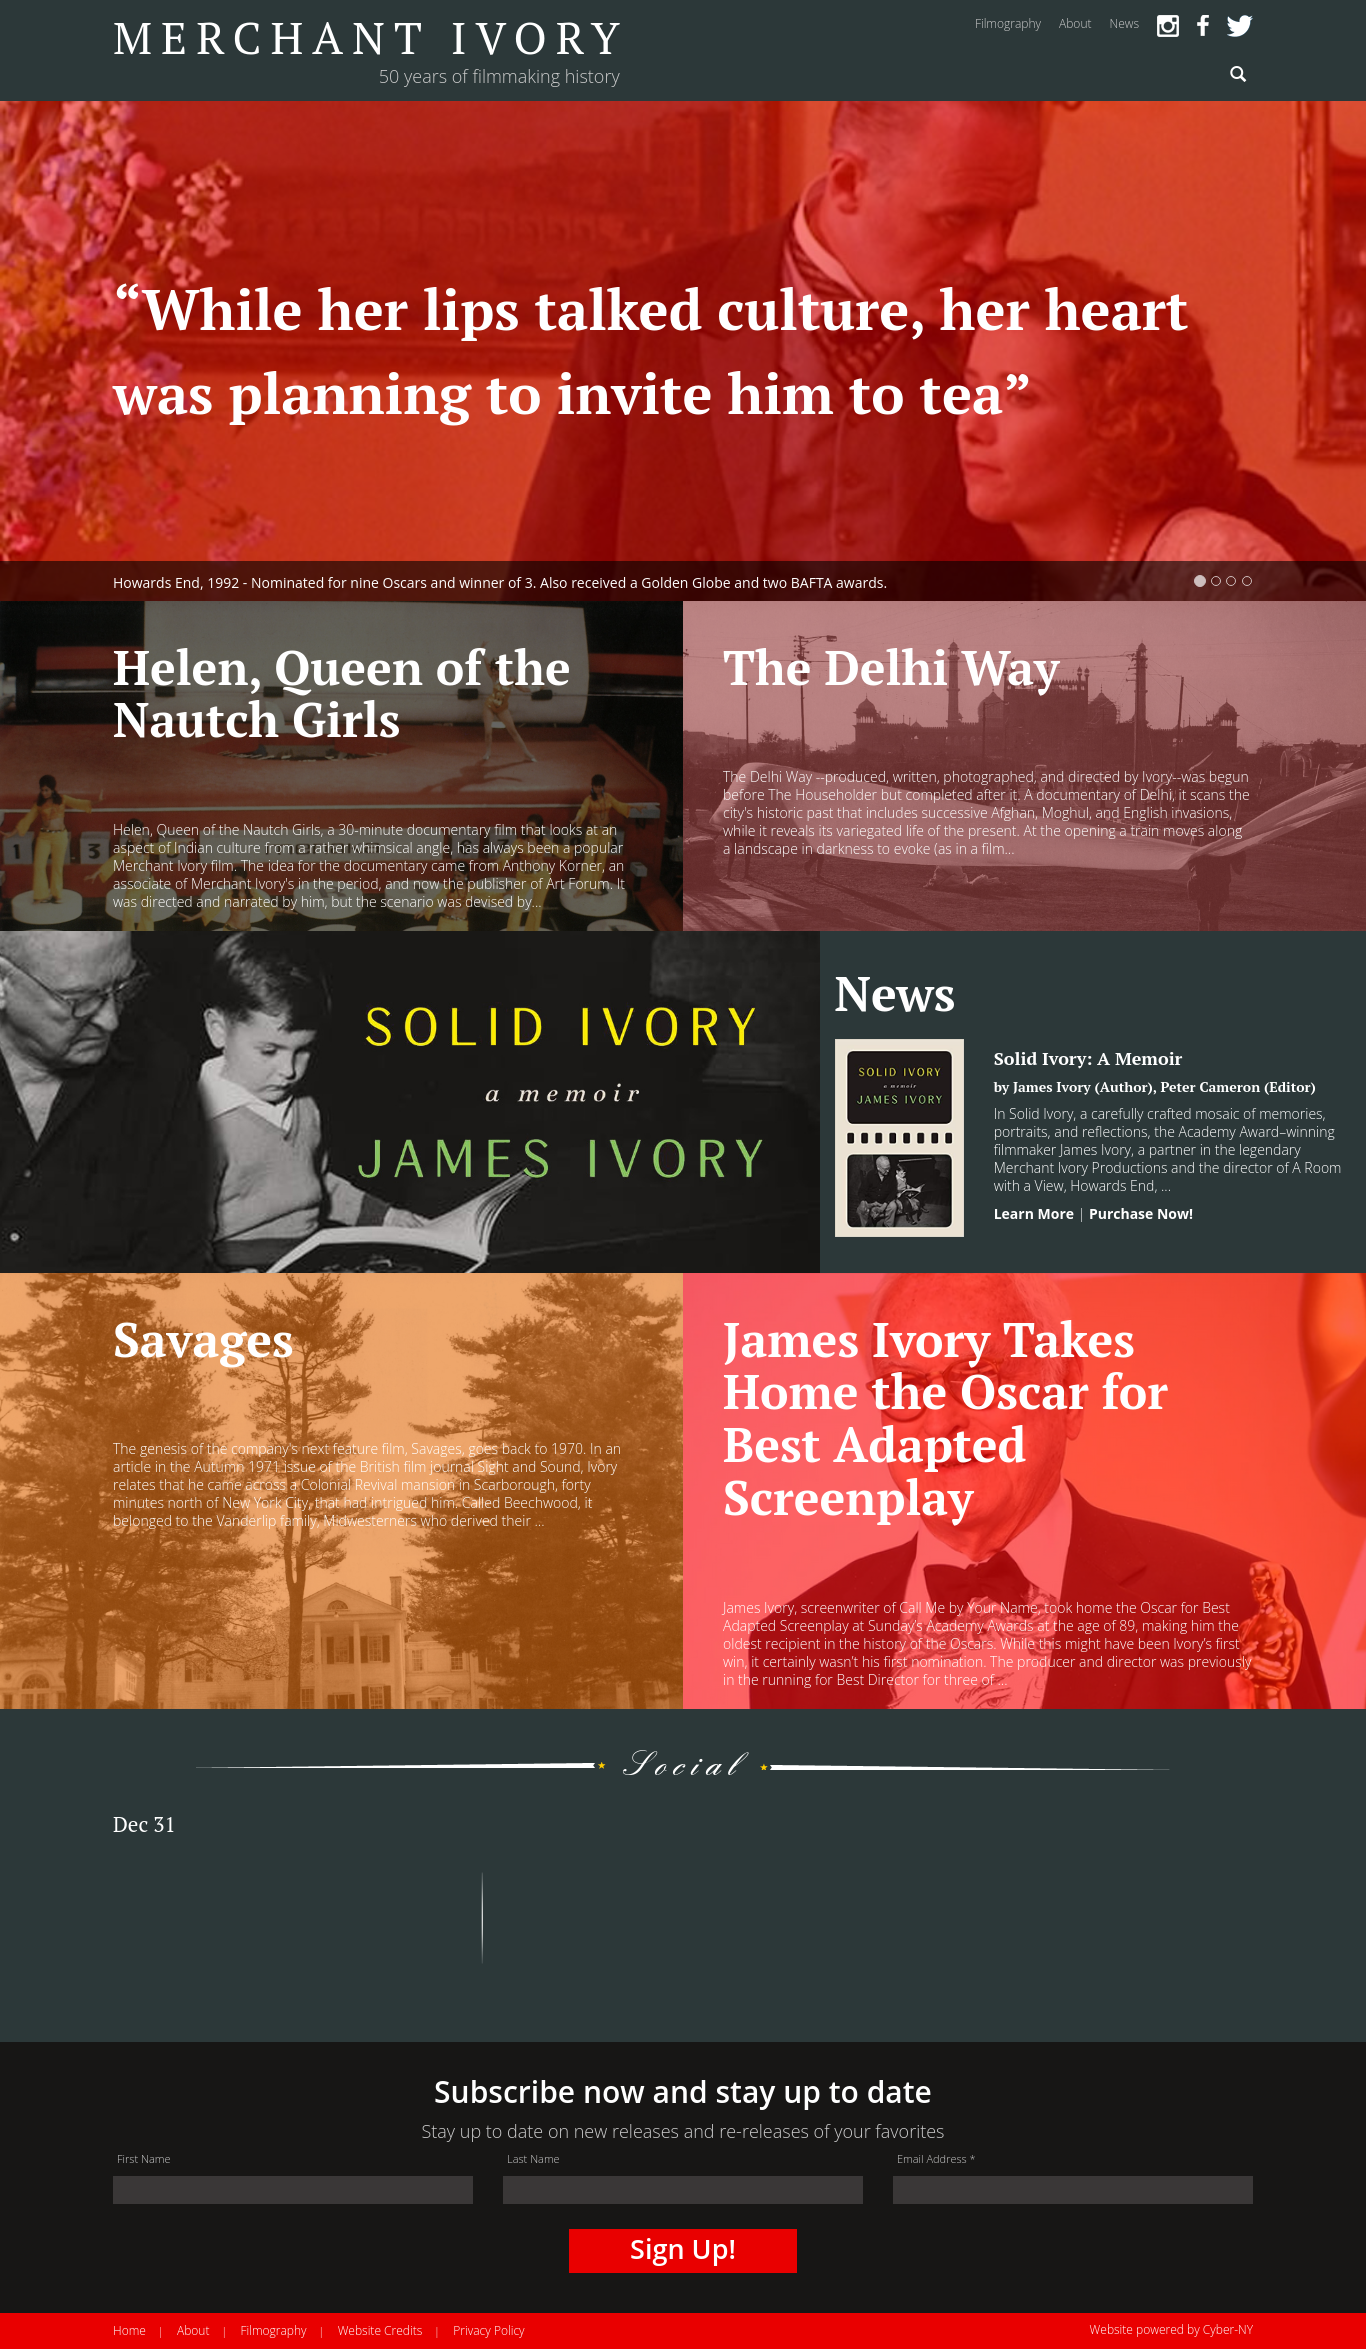 The image size is (1366, 2349). What do you see at coordinates (488, 2330) in the screenshot?
I see `Privacy Policy` at bounding box center [488, 2330].